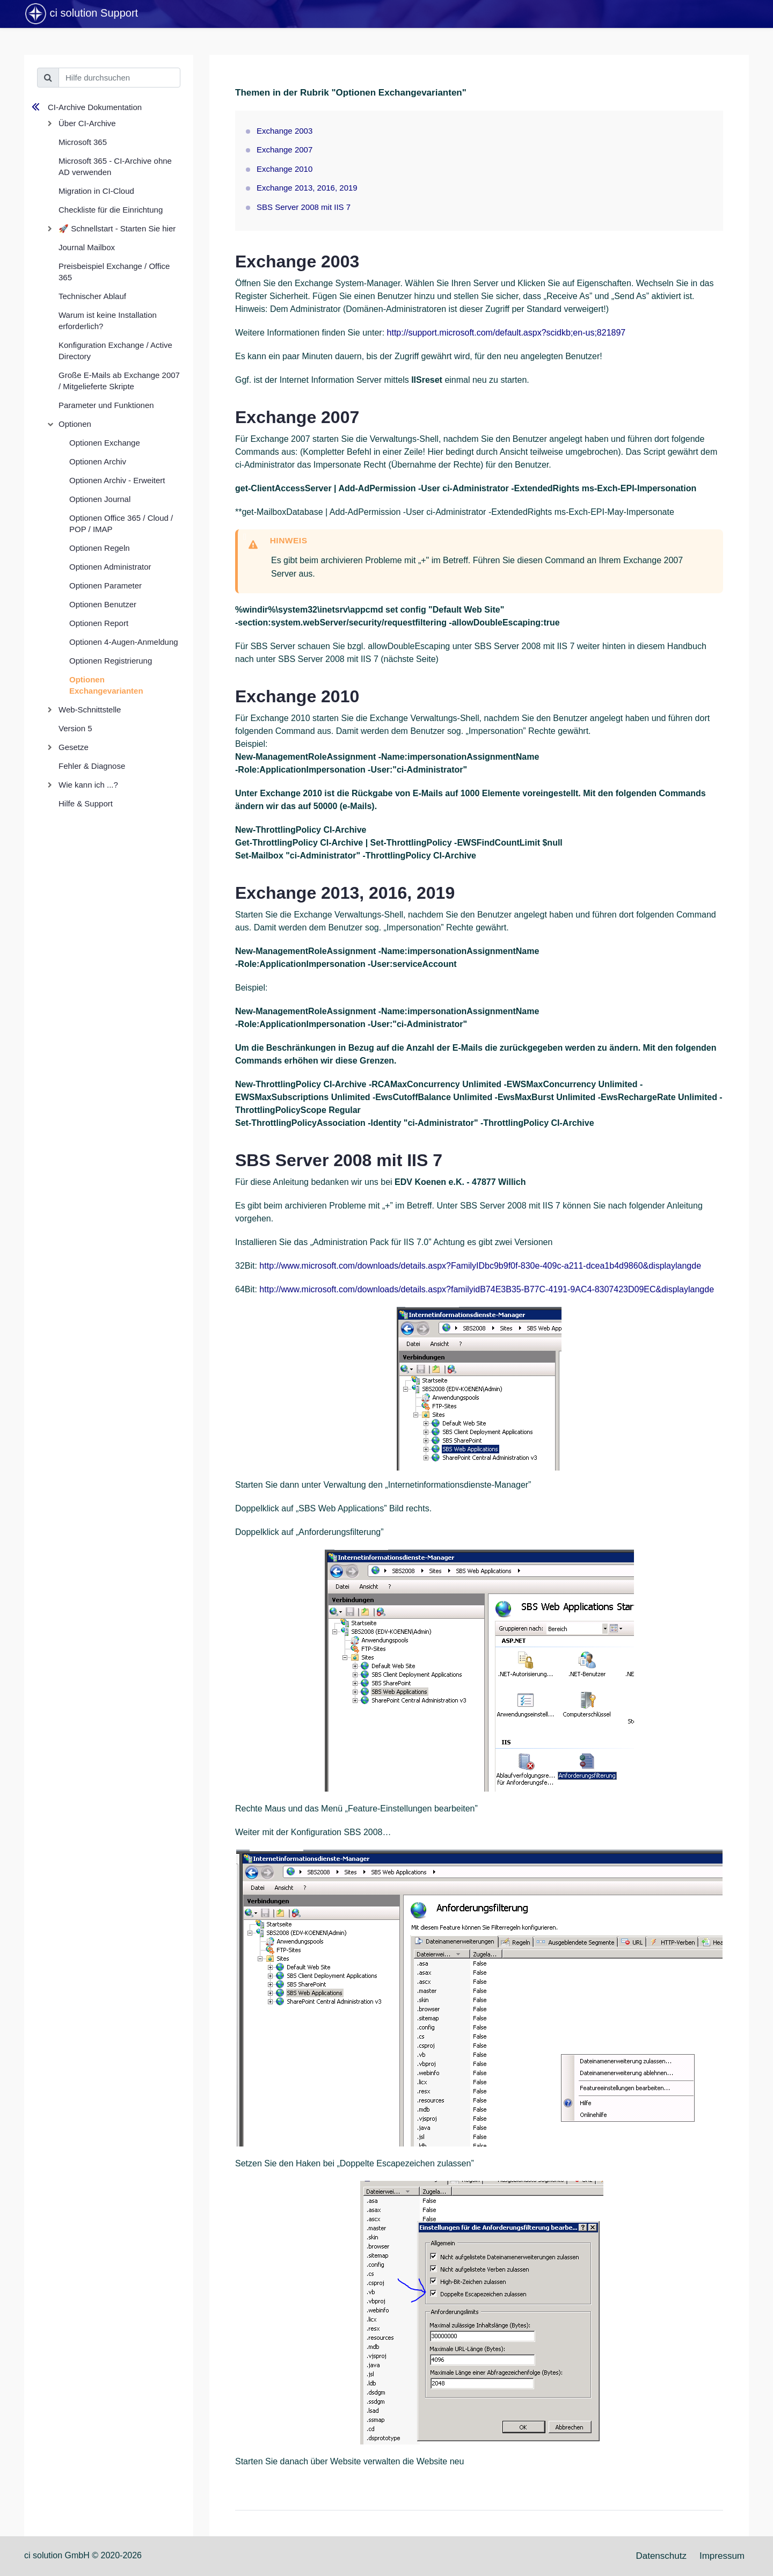 The image size is (773, 2576). What do you see at coordinates (307, 187) in the screenshot?
I see `Exchange 2013, 2016, 2019` at bounding box center [307, 187].